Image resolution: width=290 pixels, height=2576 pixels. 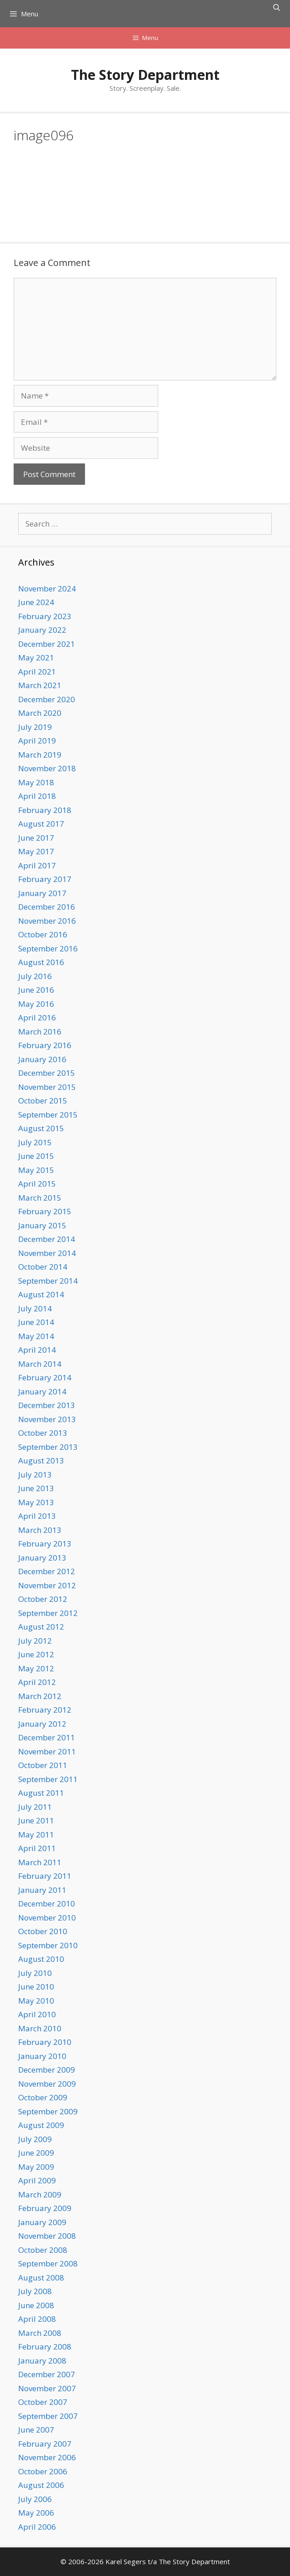 I want to click on June 2017, so click(x=36, y=837).